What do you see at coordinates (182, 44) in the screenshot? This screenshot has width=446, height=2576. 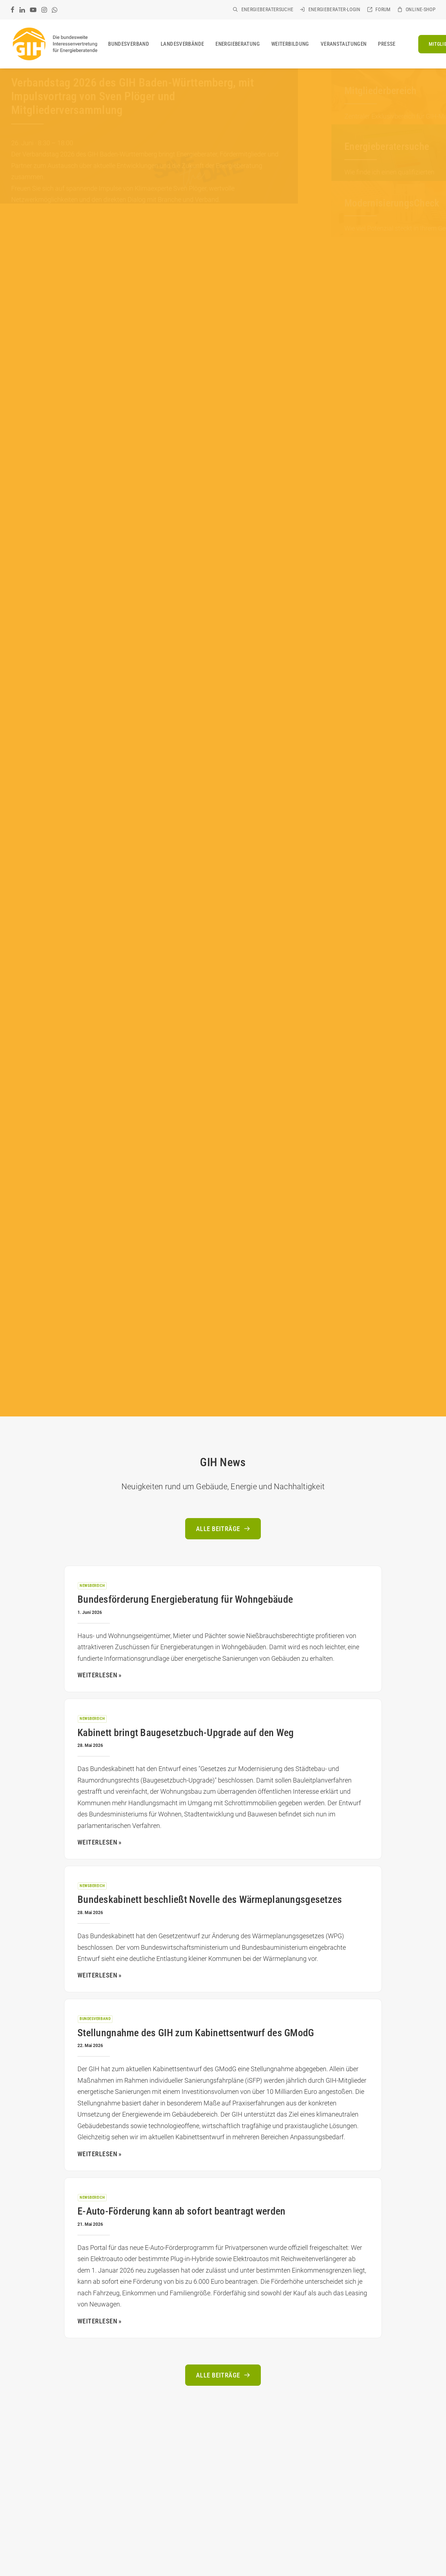 I see `Landesverbände` at bounding box center [182, 44].